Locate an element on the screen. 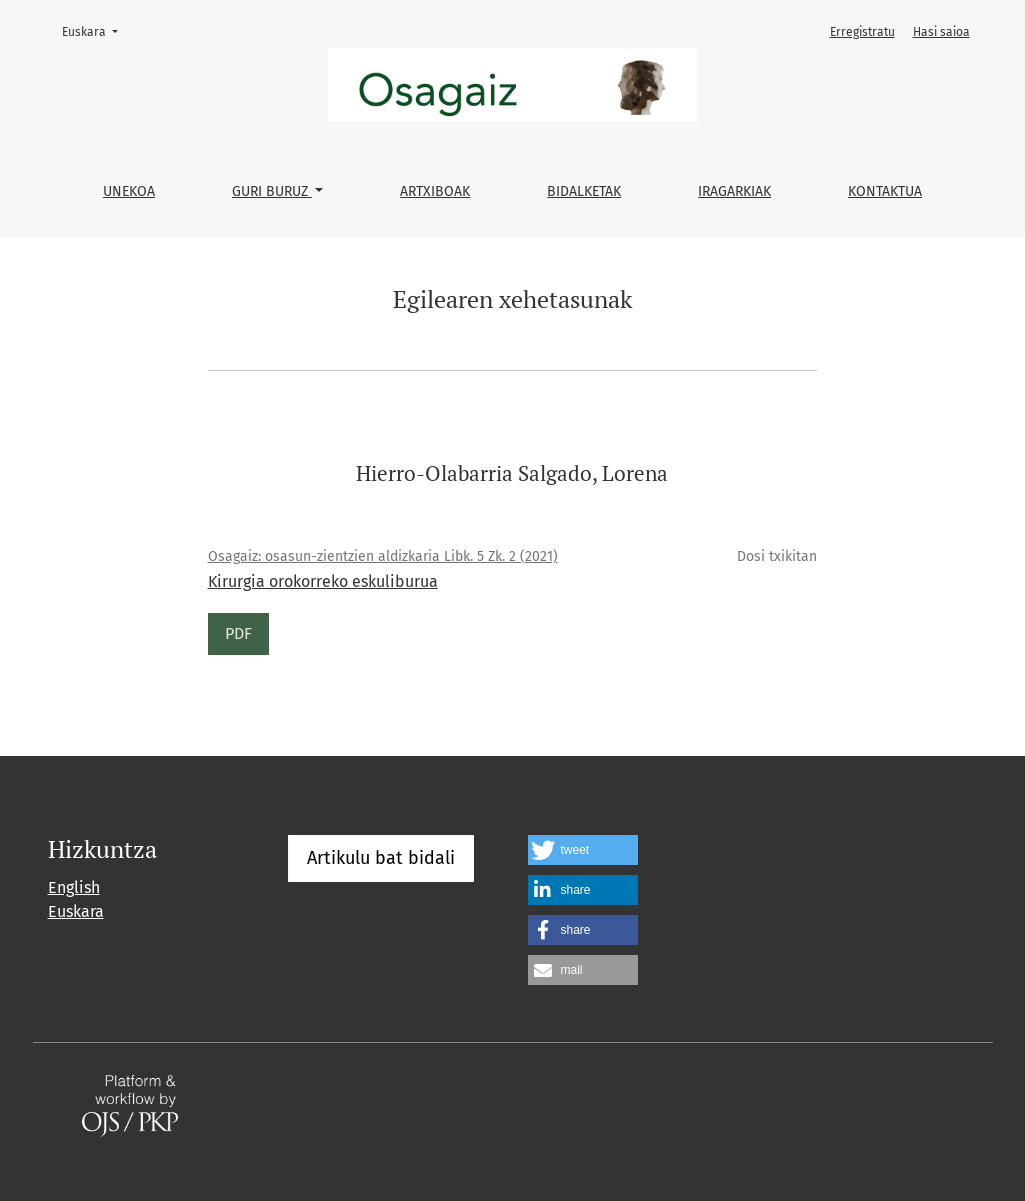  English is located at coordinates (74, 887).